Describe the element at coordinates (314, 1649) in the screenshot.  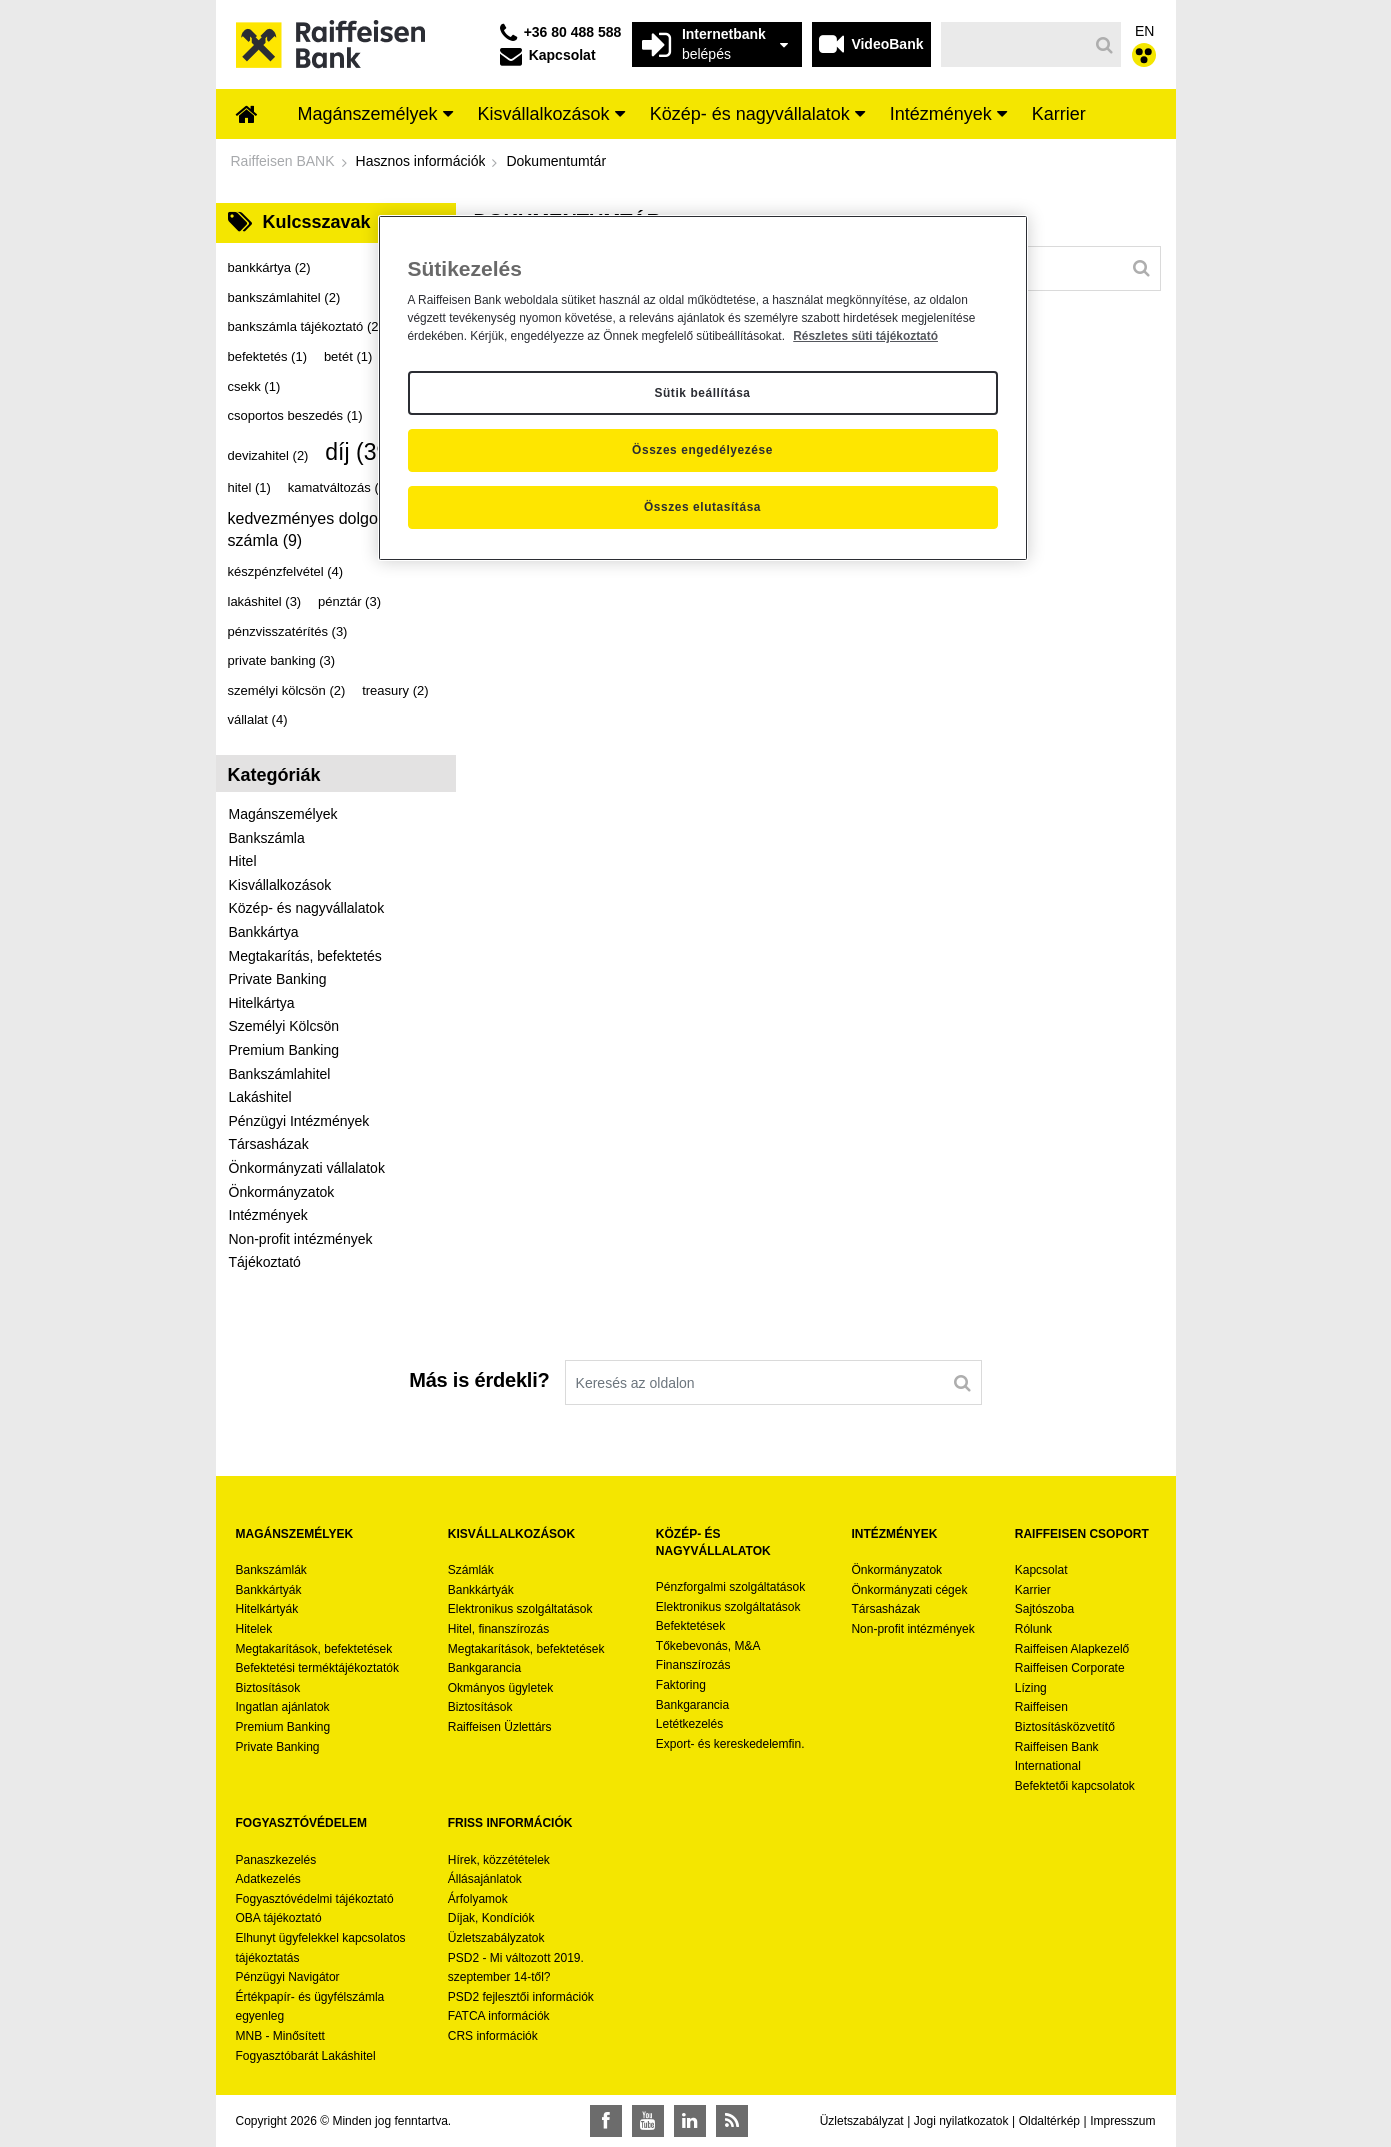
I see `Megtakarítások, befektetések` at that location.